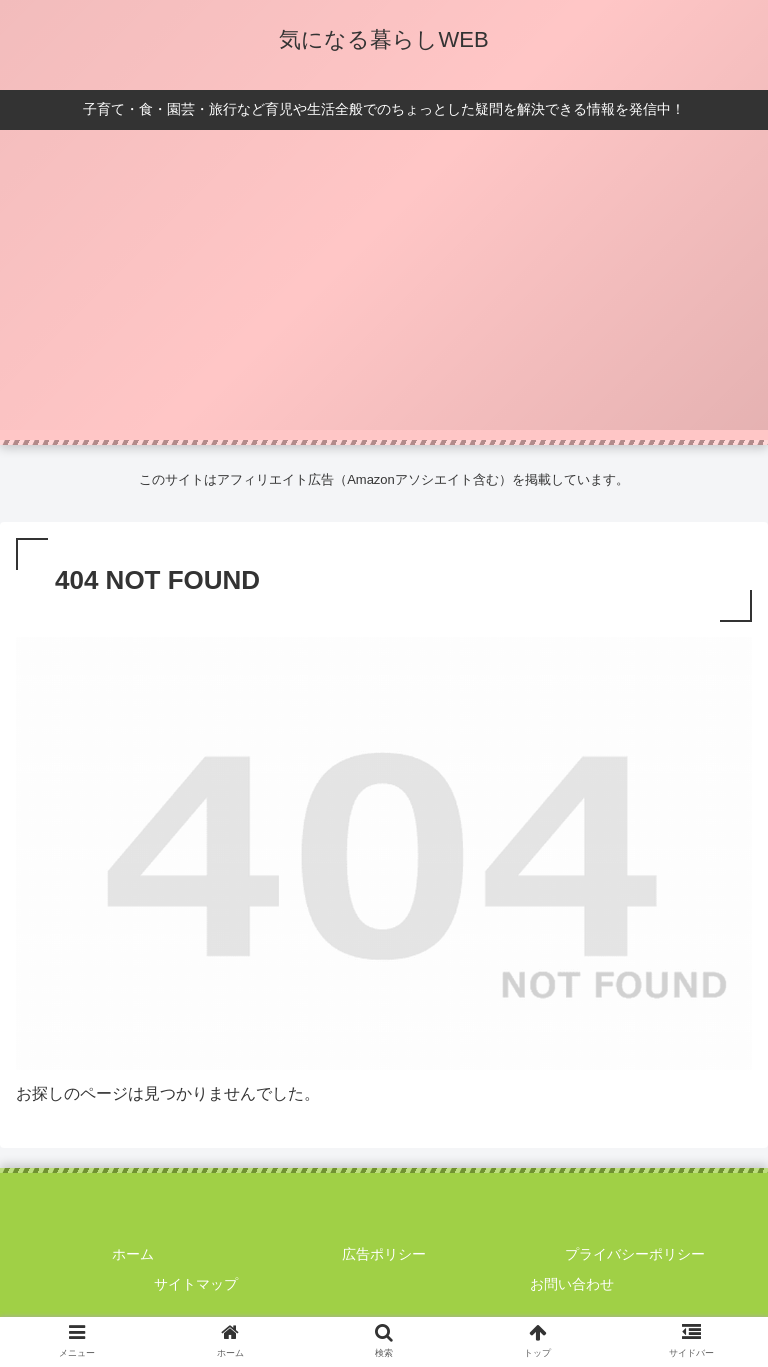  I want to click on ホーム, so click(133, 1254).